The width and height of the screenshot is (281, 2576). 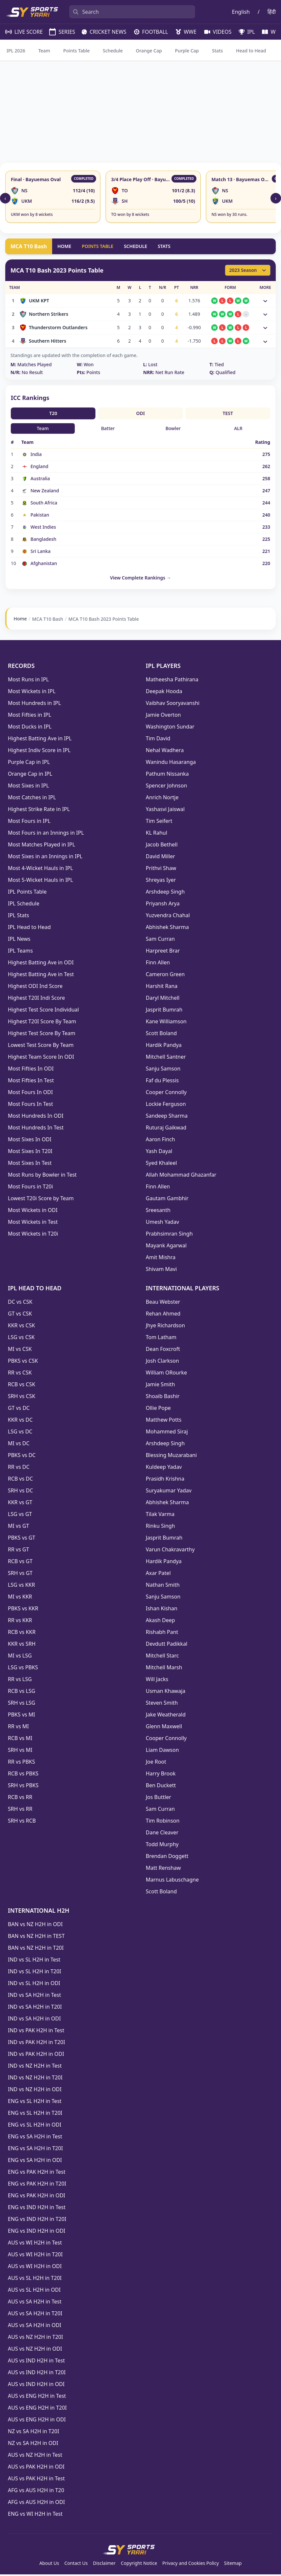 I want to click on Dane Cleaver, so click(x=162, y=1834).